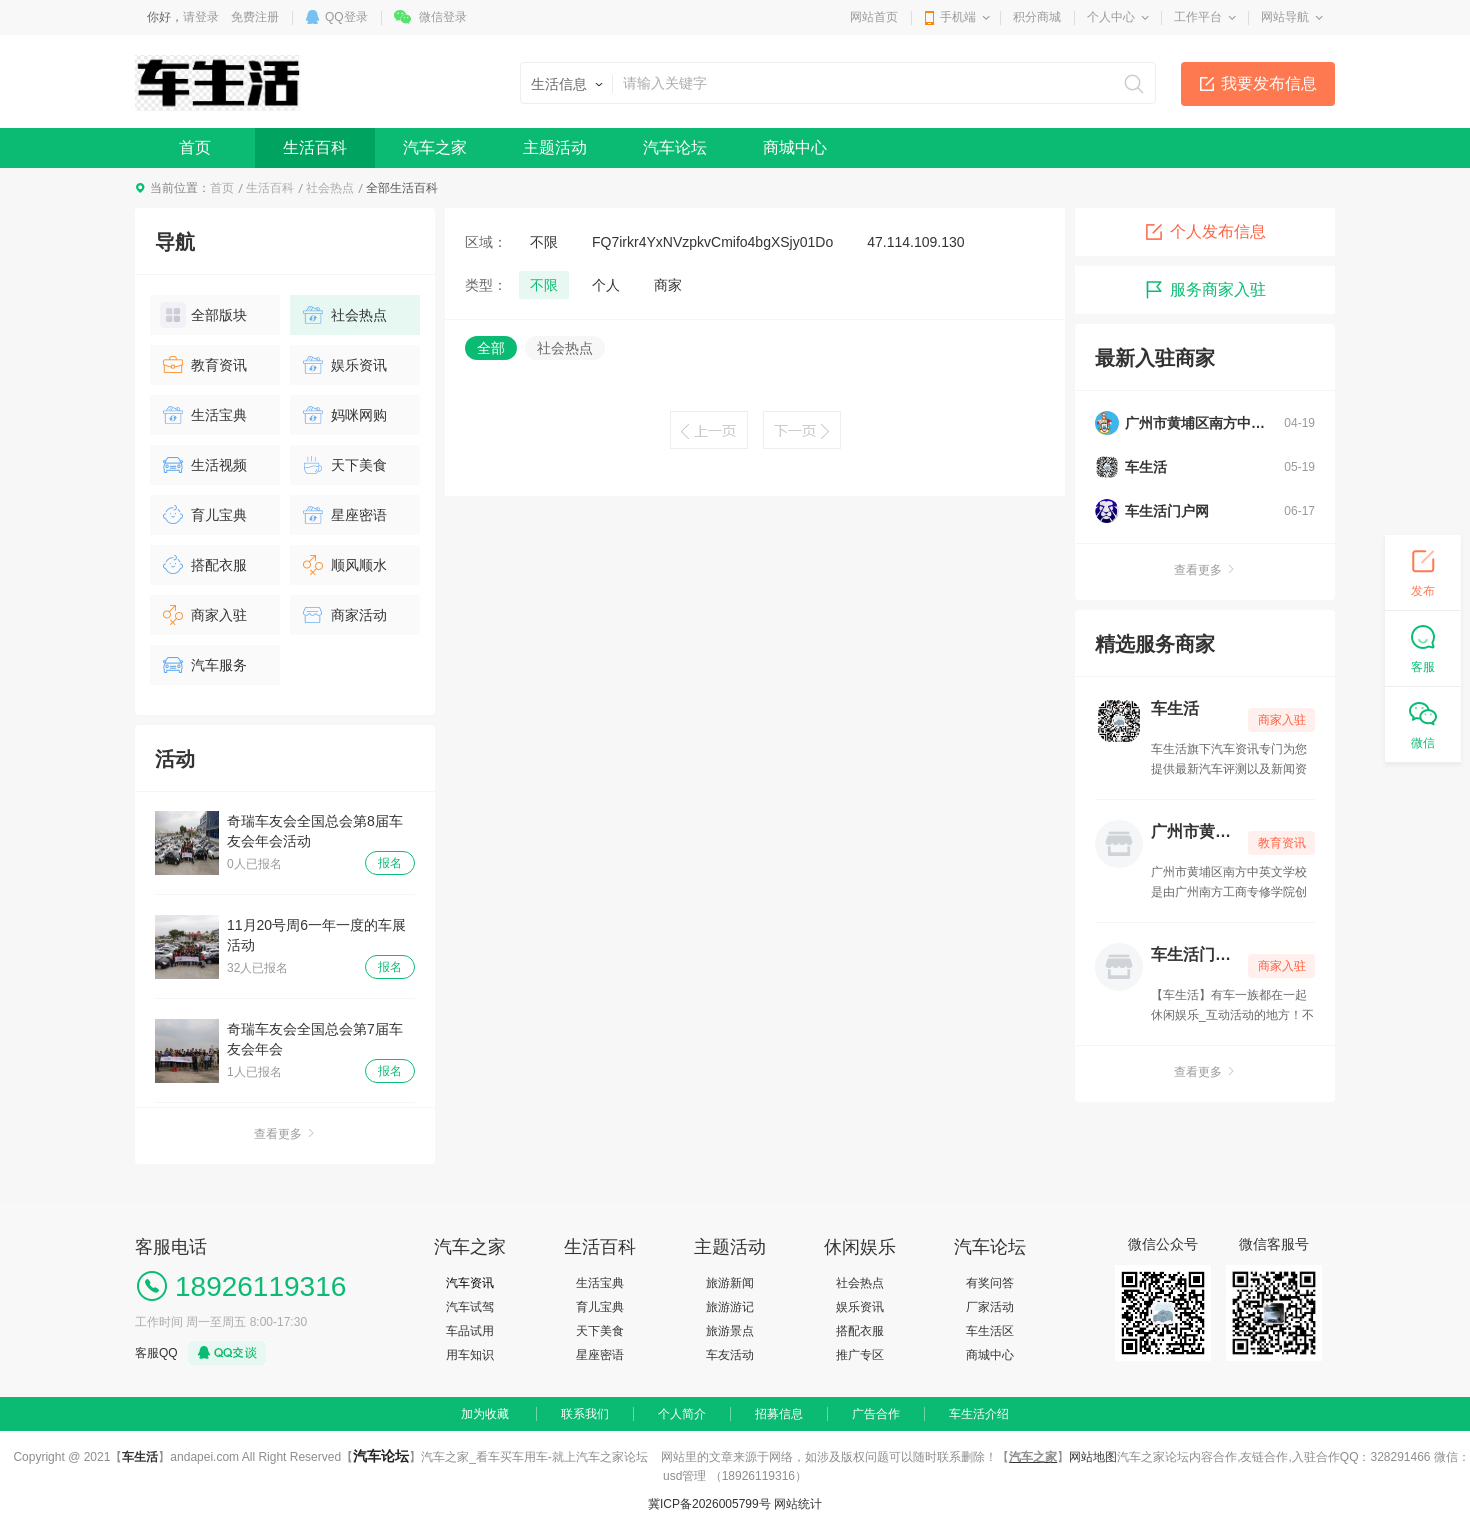 This screenshot has height=1528, width=1470. Describe the element at coordinates (915, 242) in the screenshot. I see `47.114.109.130` at that location.